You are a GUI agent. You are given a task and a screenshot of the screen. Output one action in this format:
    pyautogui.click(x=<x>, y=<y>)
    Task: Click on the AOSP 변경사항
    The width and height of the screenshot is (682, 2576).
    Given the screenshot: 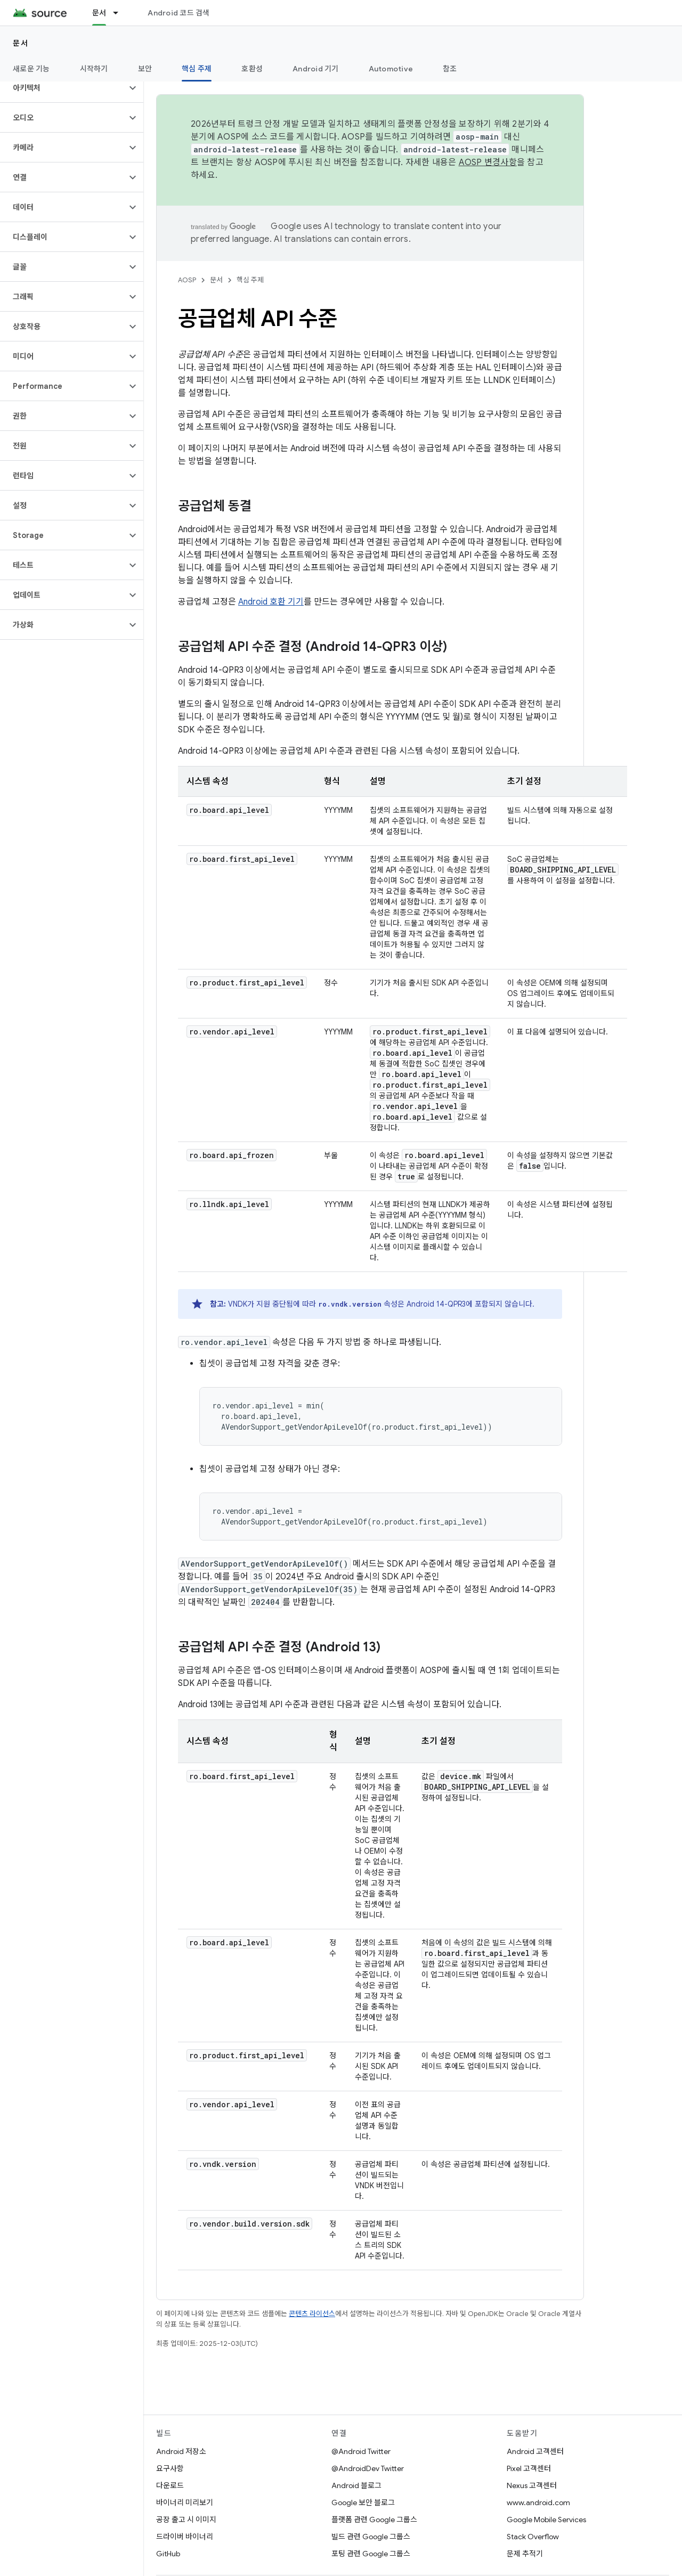 What is the action you would take?
    pyautogui.click(x=488, y=162)
    